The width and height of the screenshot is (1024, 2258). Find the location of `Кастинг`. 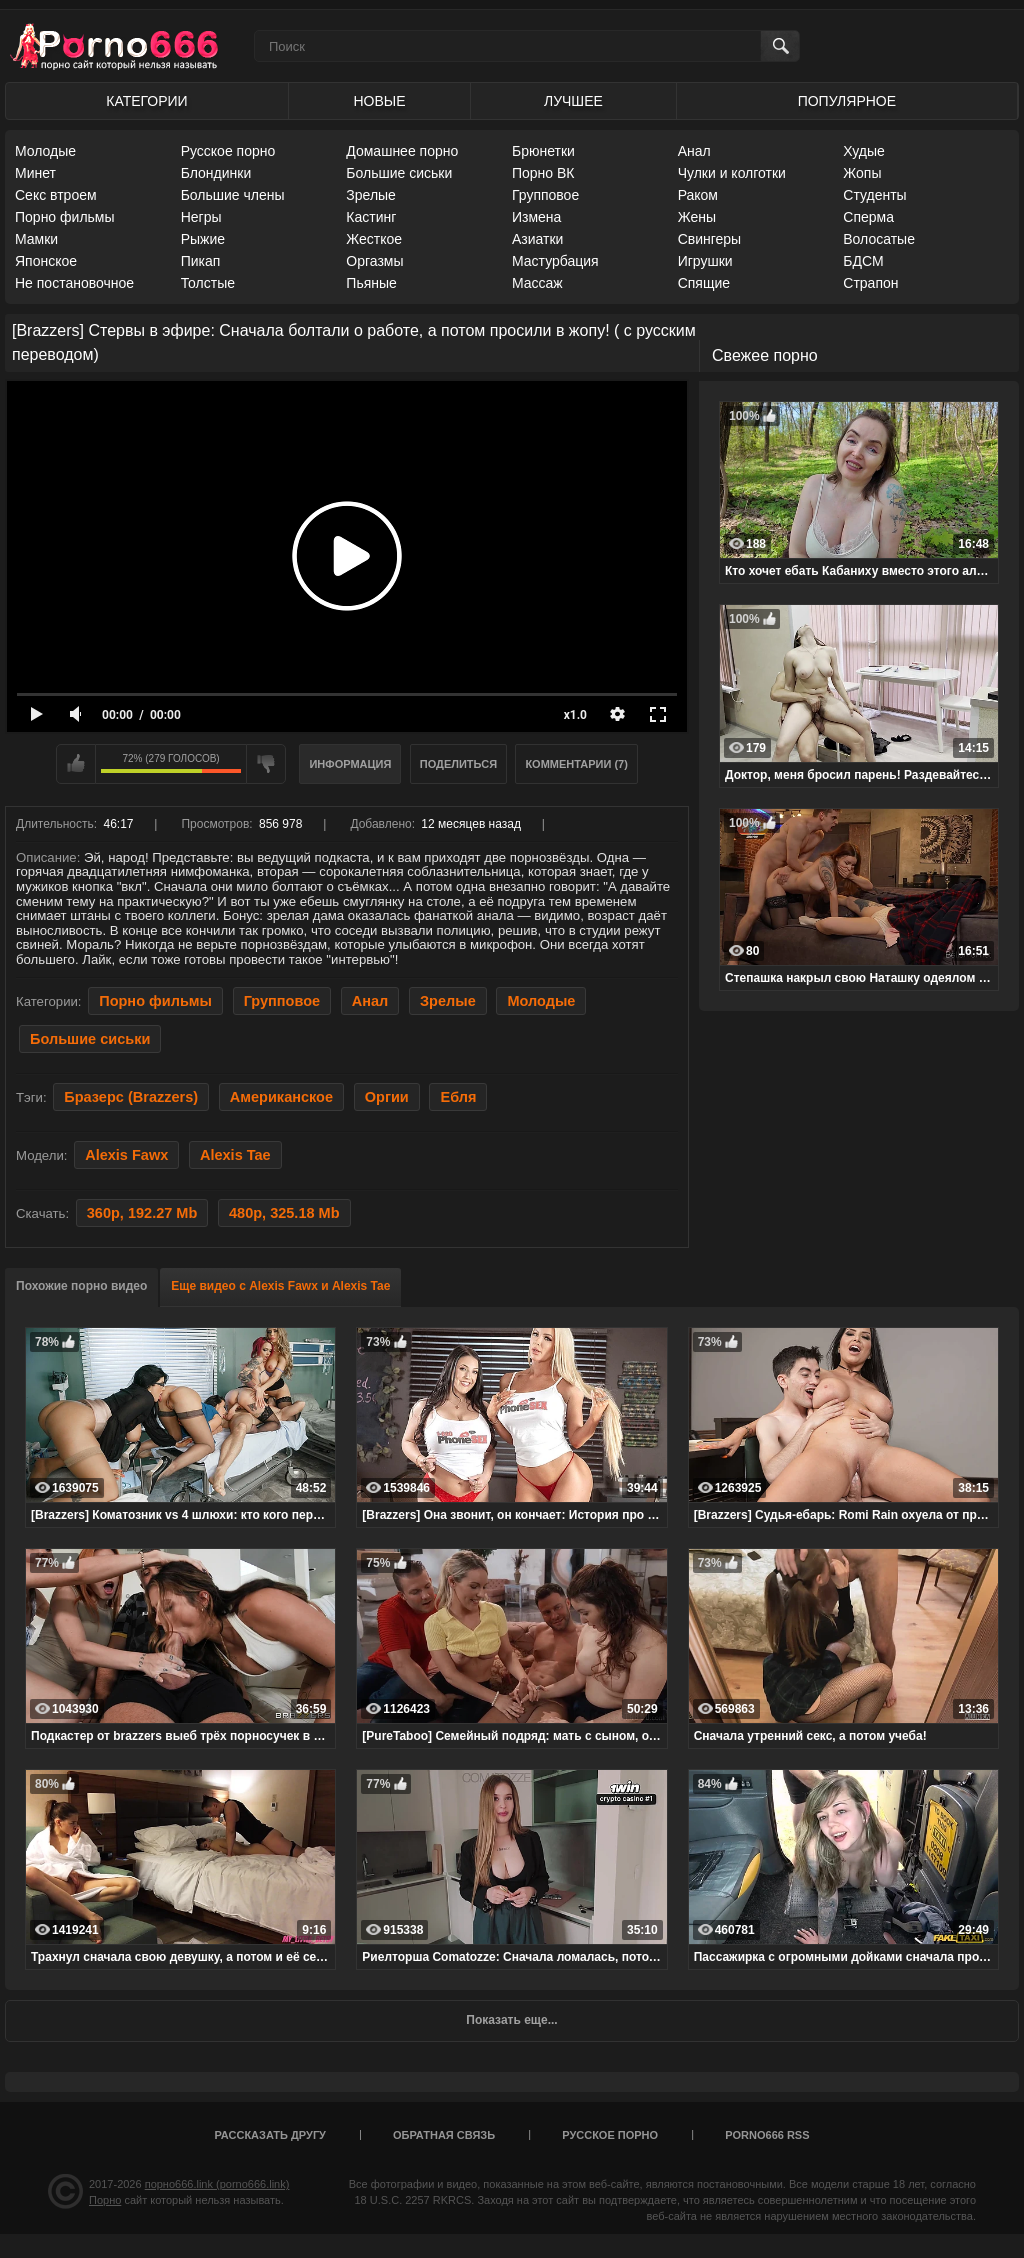

Кастинг is located at coordinates (371, 217).